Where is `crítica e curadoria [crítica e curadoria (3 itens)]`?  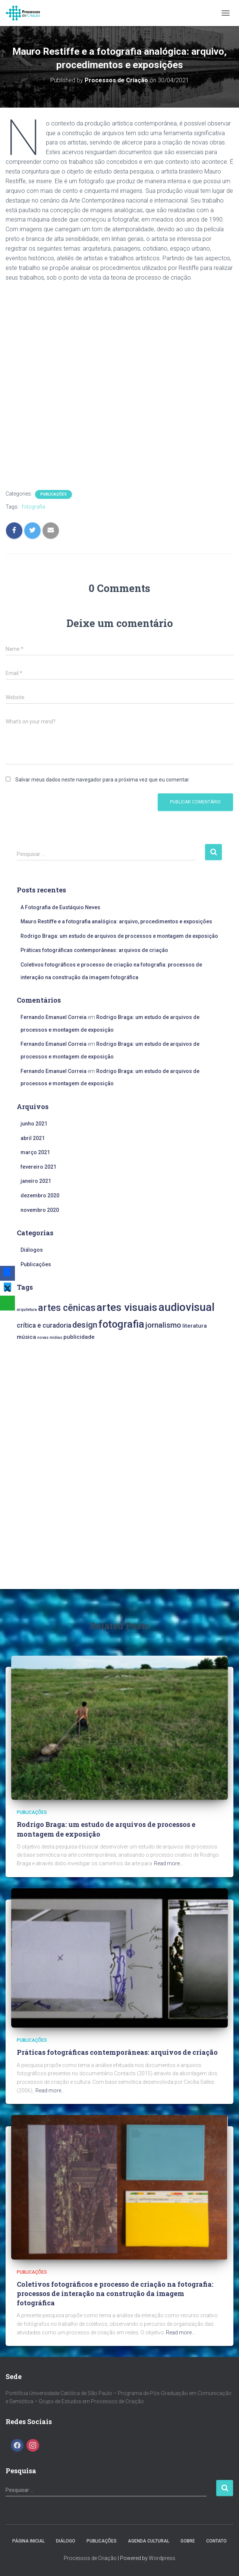
crítica e curadoria [crítica e curadoria (3 itens)] is located at coordinates (44, 1325).